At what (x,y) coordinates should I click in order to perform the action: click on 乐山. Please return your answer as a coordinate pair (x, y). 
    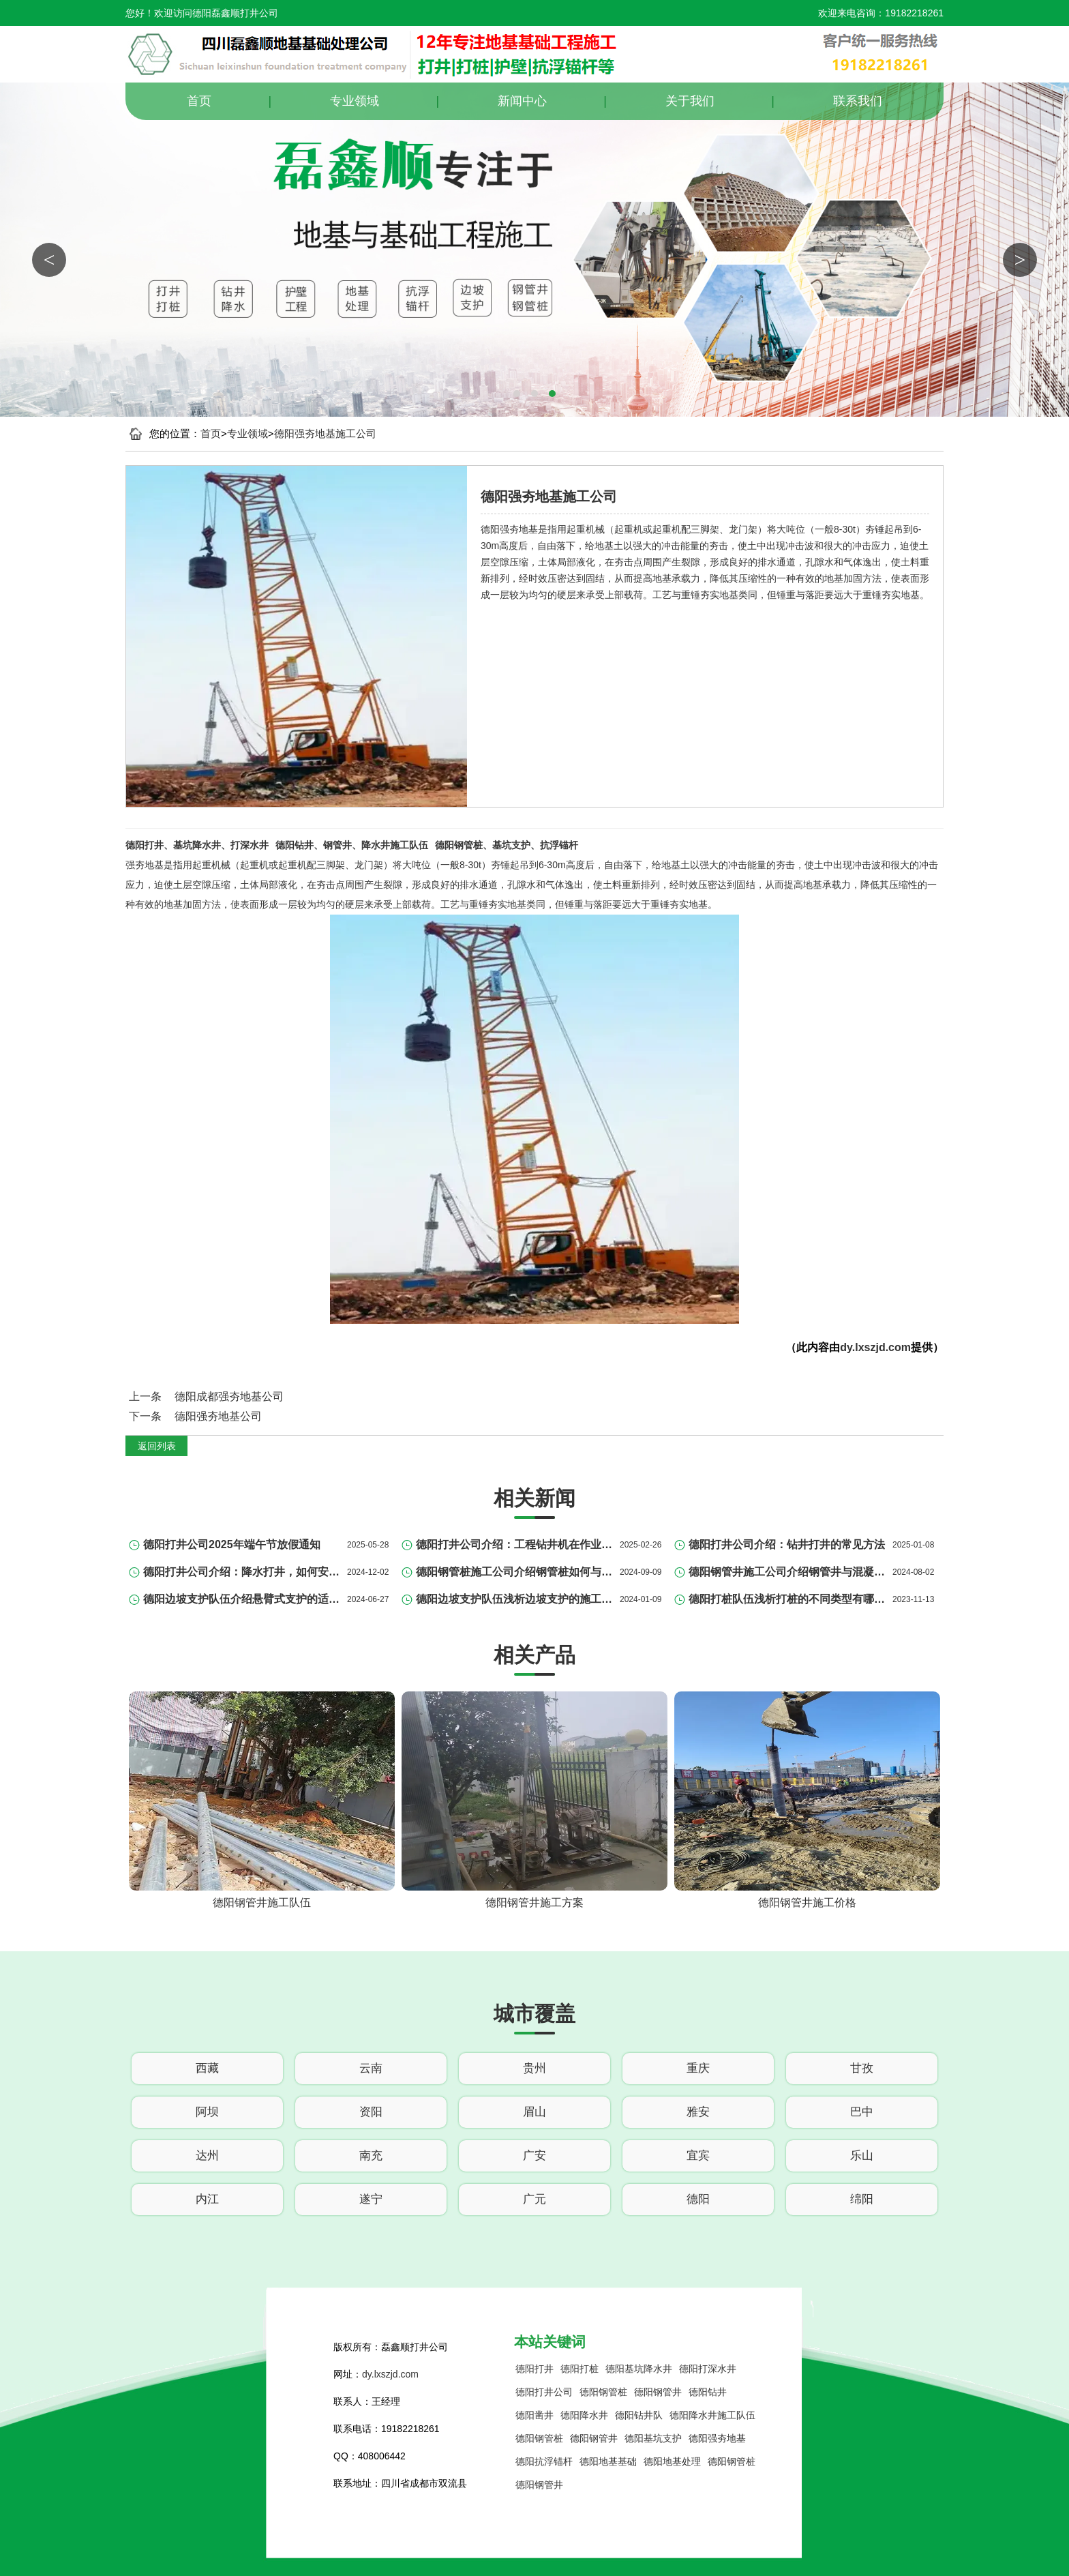
    Looking at the image, I should click on (861, 2155).